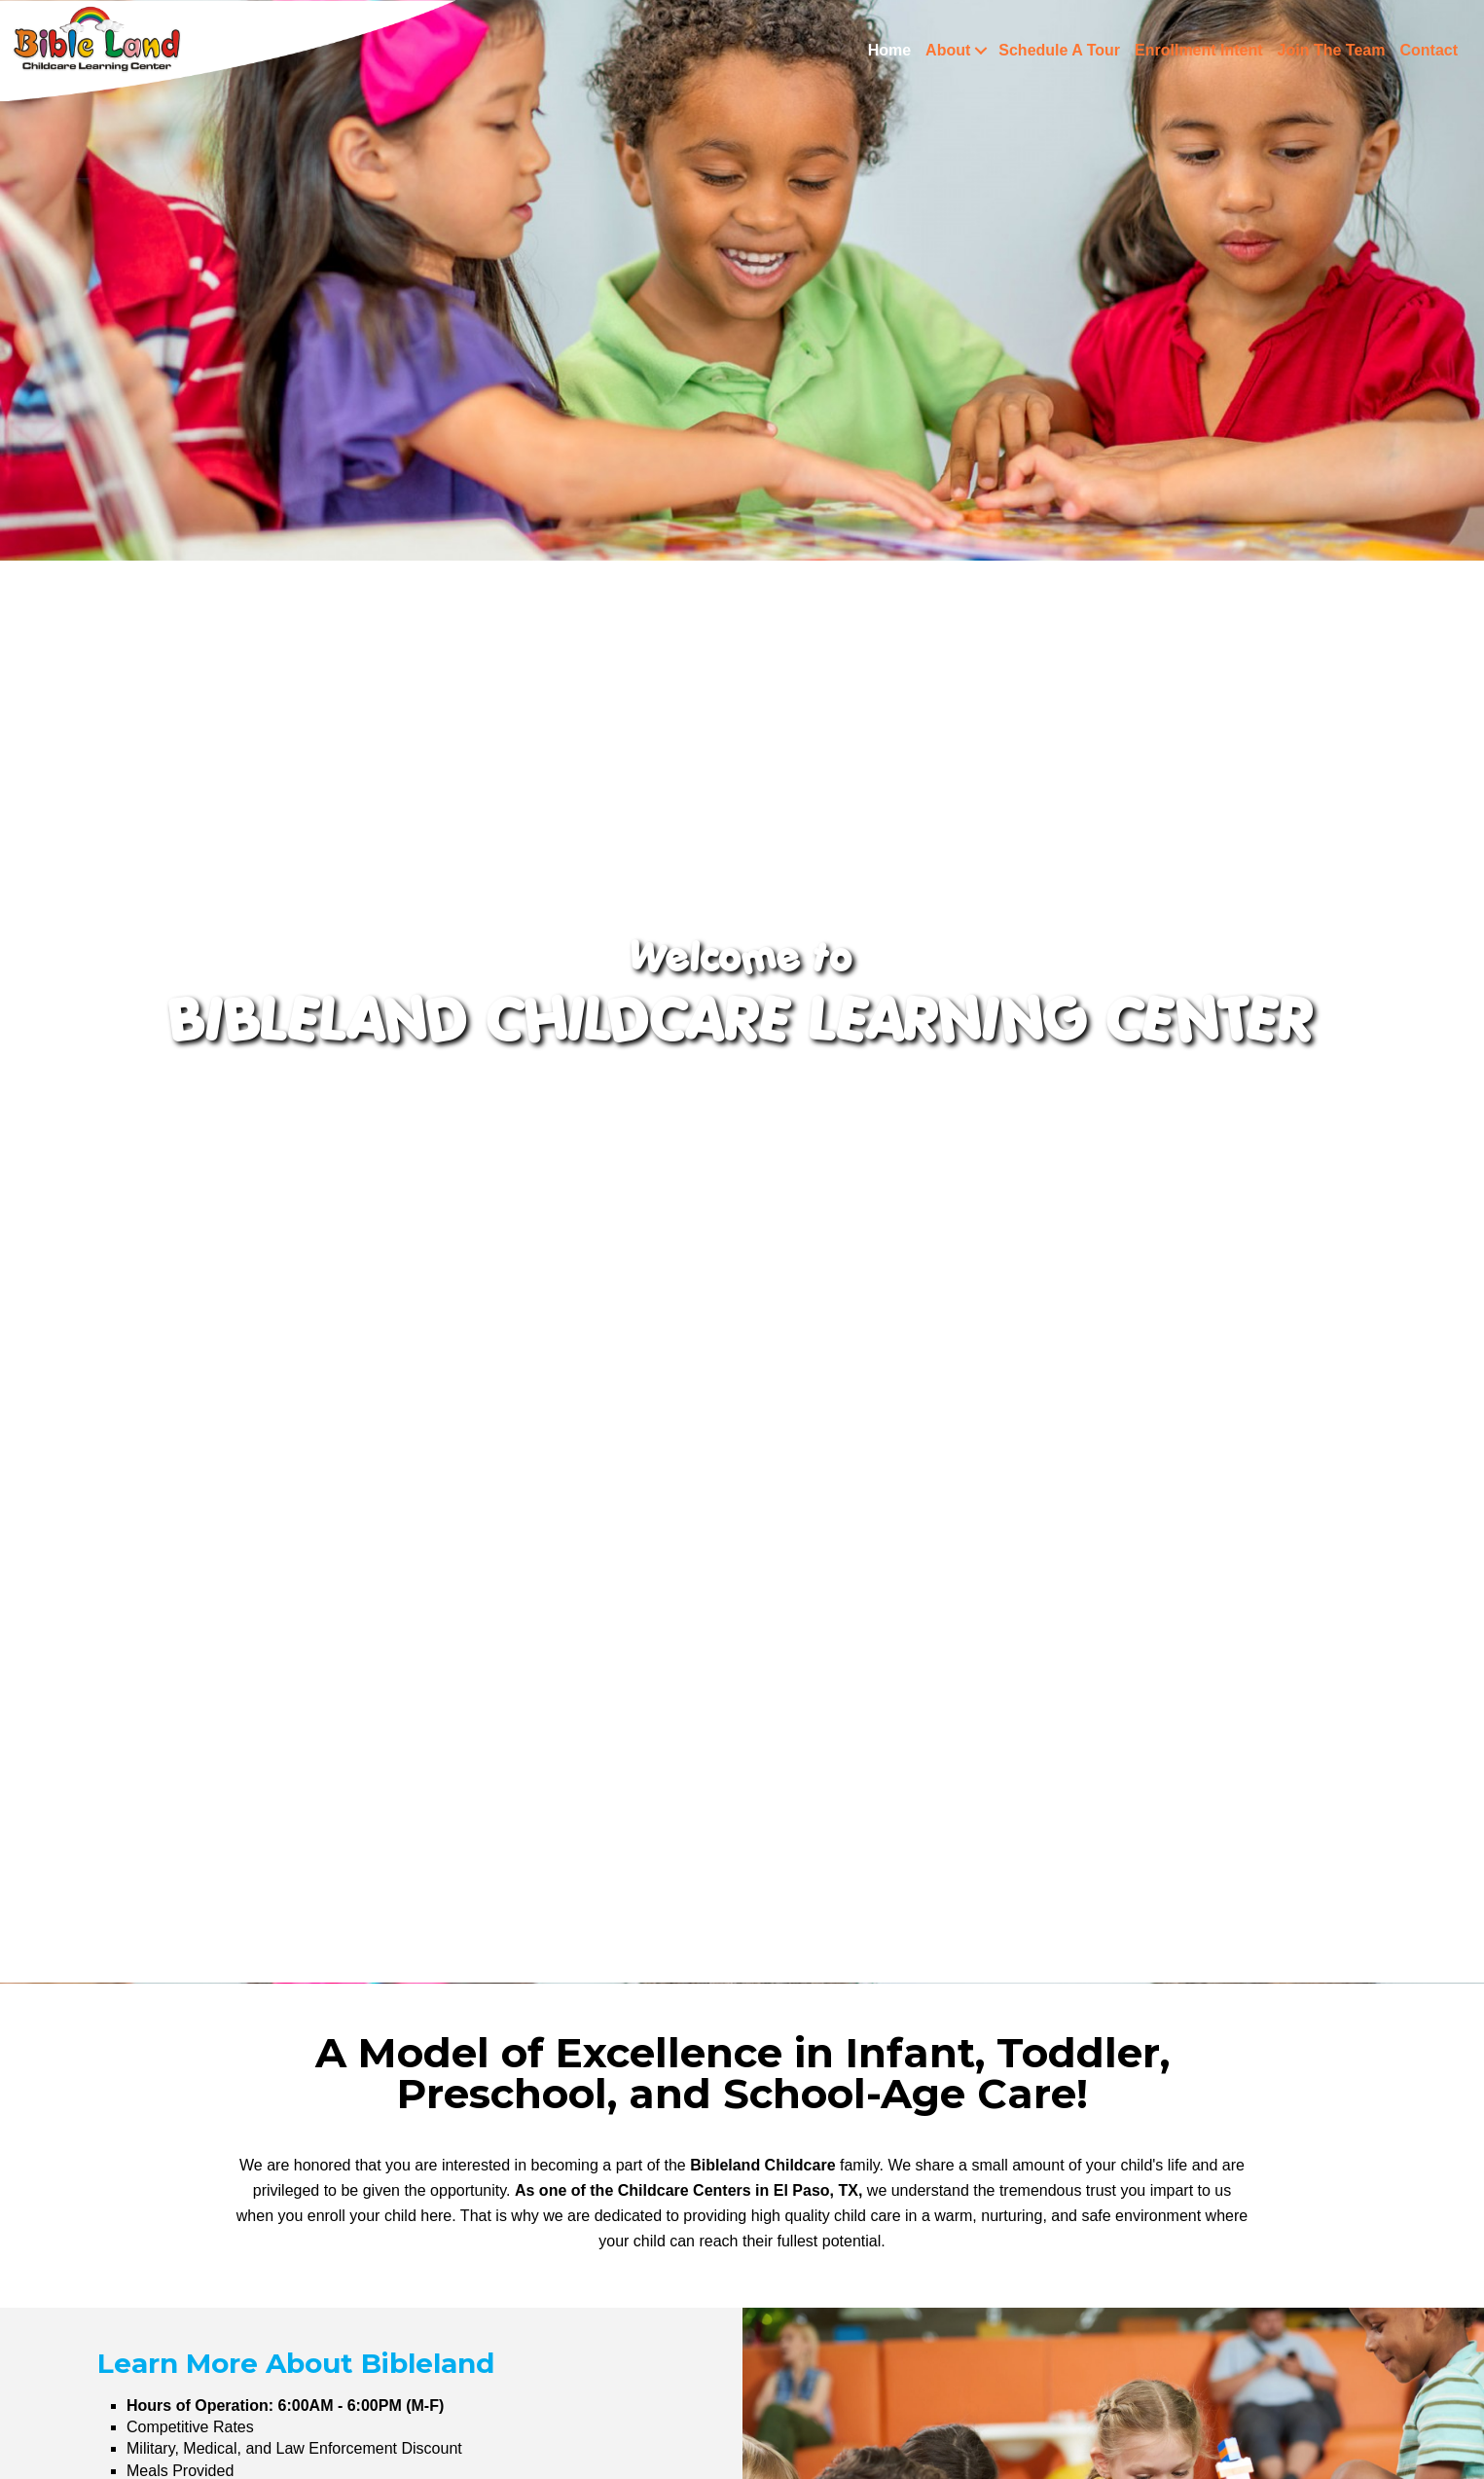  What do you see at coordinates (1199, 50) in the screenshot?
I see `Enrollment Intent` at bounding box center [1199, 50].